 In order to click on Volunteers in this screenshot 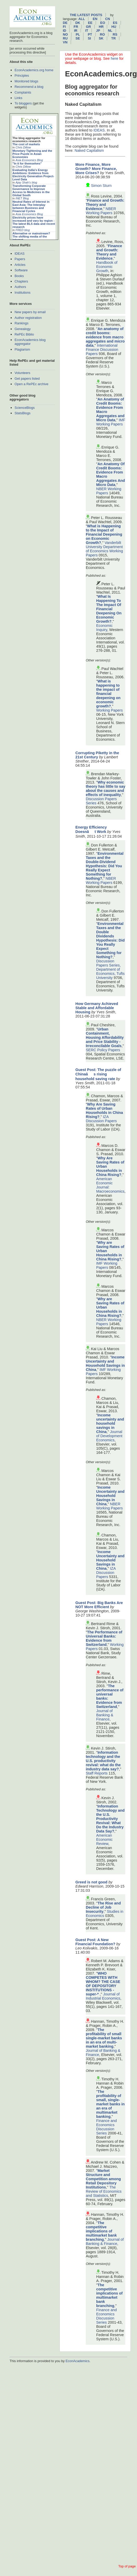, I will do `click(22, 373)`.